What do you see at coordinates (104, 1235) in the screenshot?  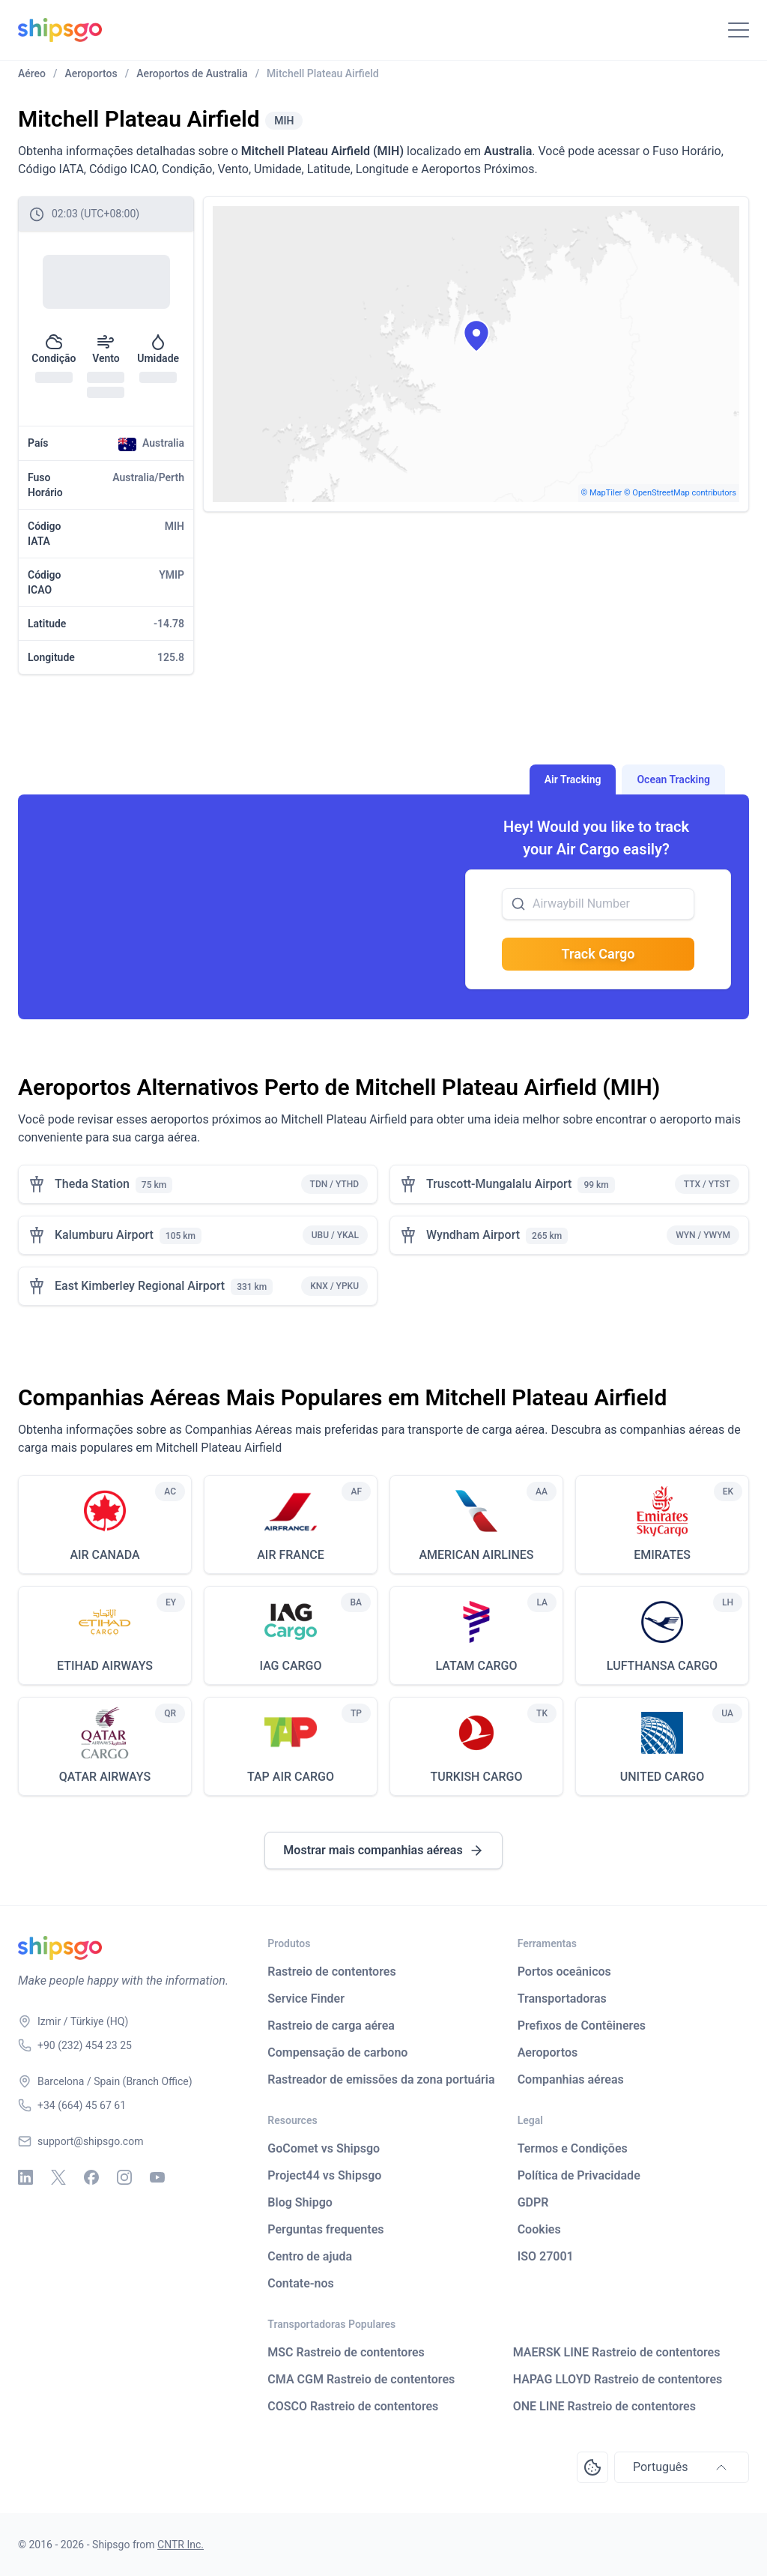 I see `Kalumburu Airport` at bounding box center [104, 1235].